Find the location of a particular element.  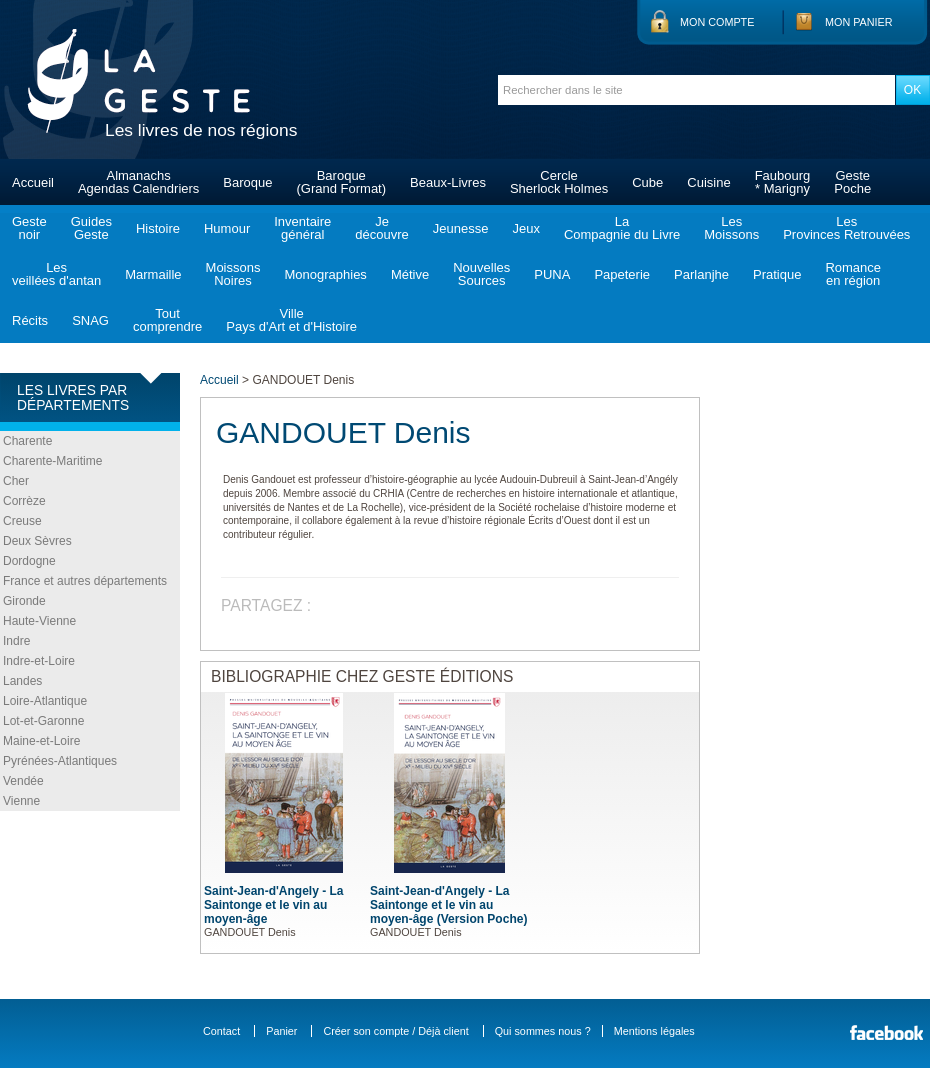

Loire-Atlantique is located at coordinates (45, 701).